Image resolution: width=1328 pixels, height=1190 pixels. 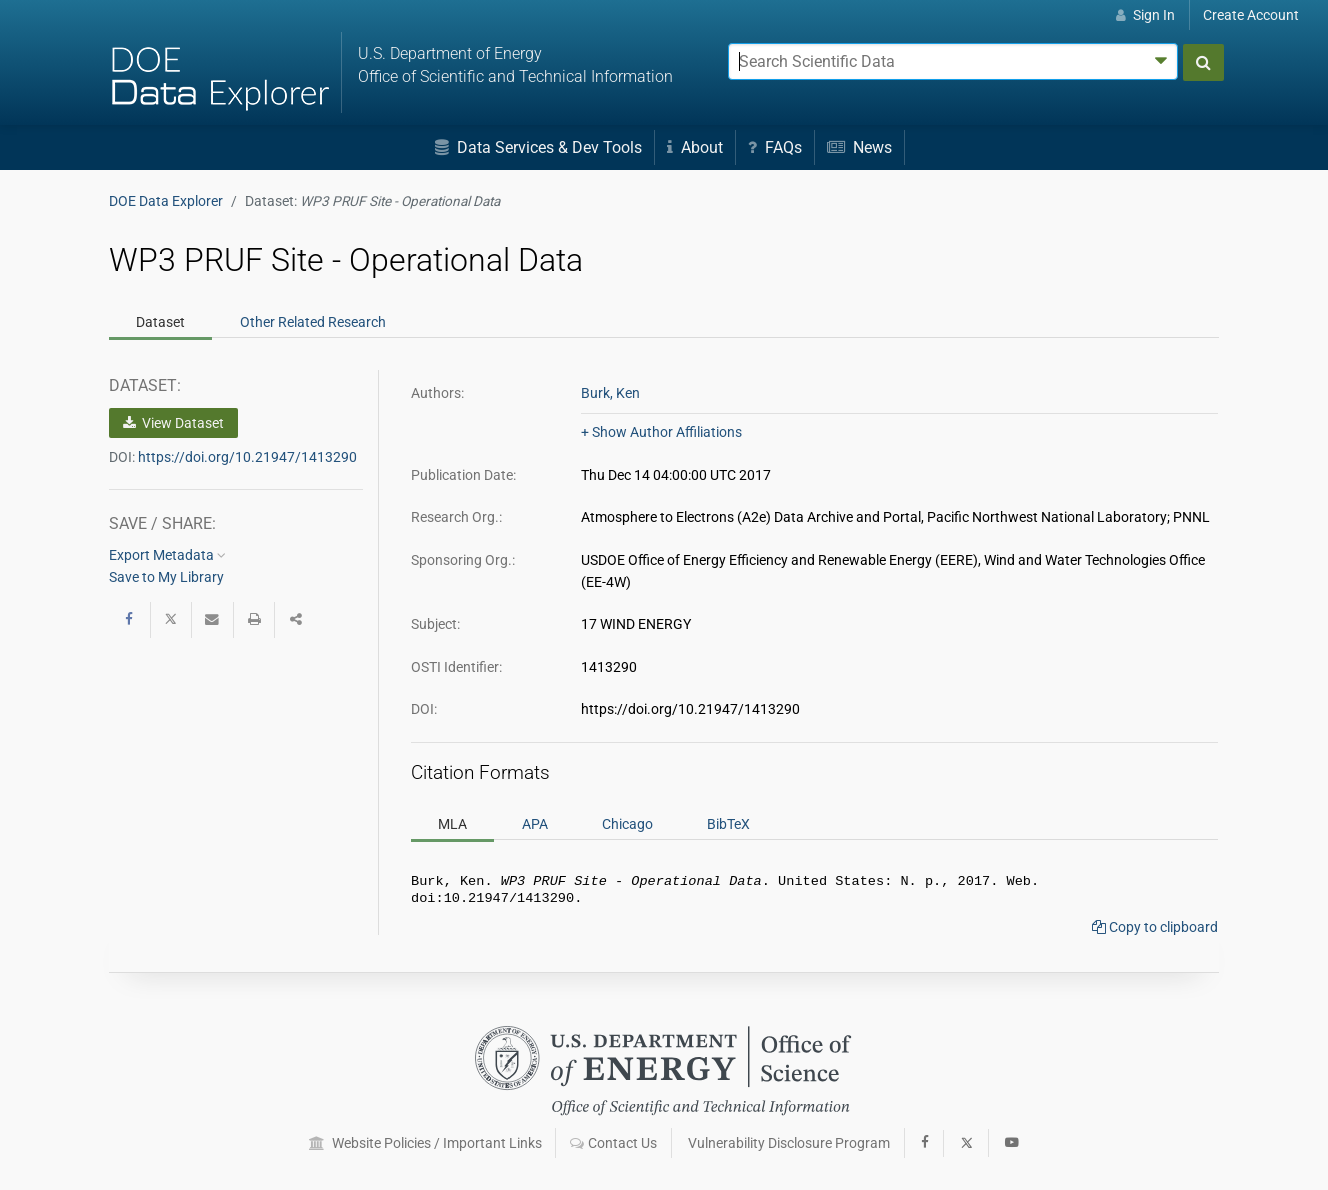 What do you see at coordinates (661, 432) in the screenshot?
I see `+ Show Author Affiliations` at bounding box center [661, 432].